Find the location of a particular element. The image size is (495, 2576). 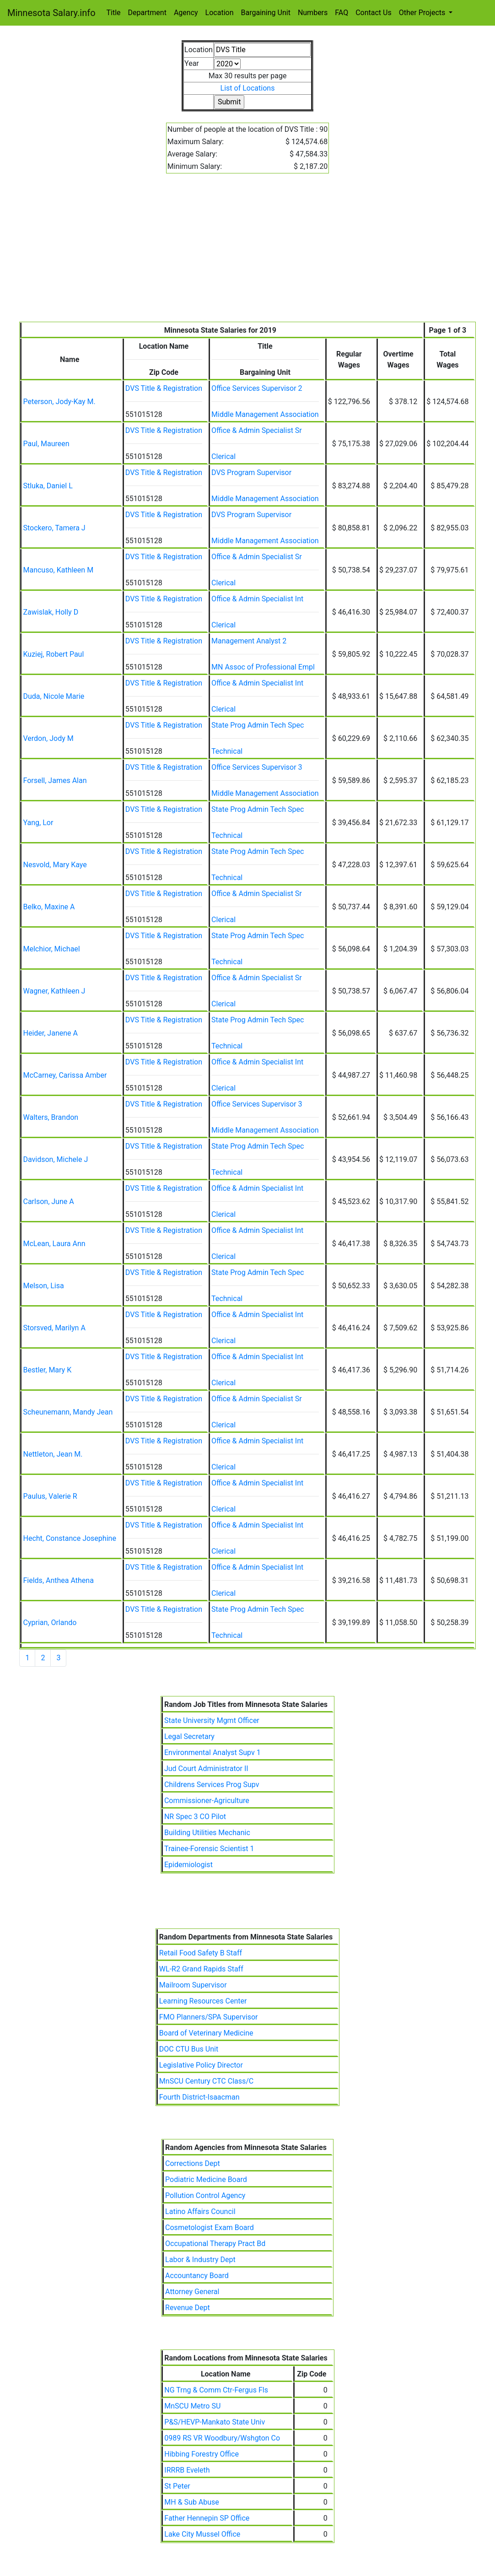

Building Utilities Mechanic is located at coordinates (207, 1832).